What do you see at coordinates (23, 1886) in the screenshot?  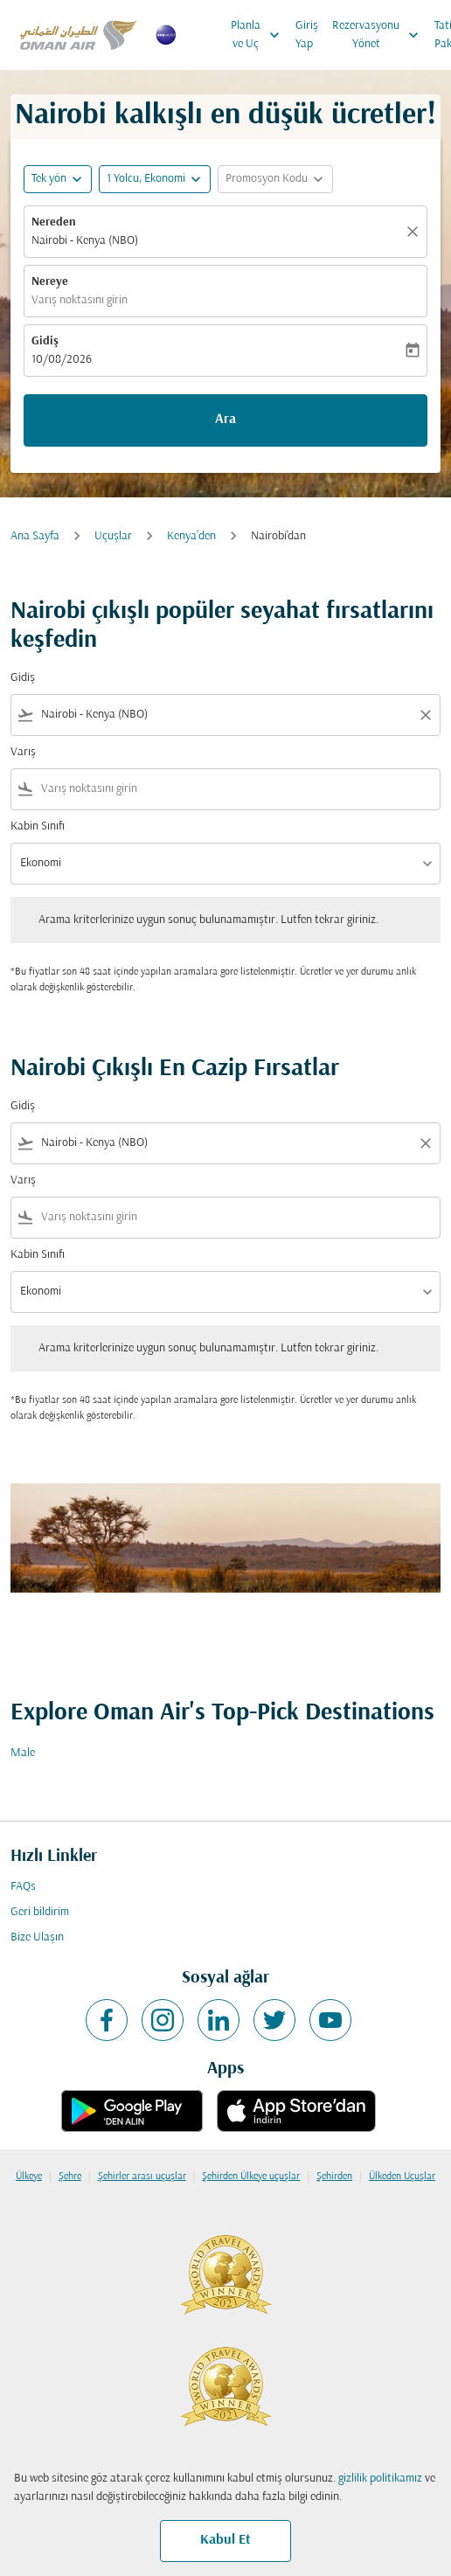 I see `FAQs` at bounding box center [23, 1886].